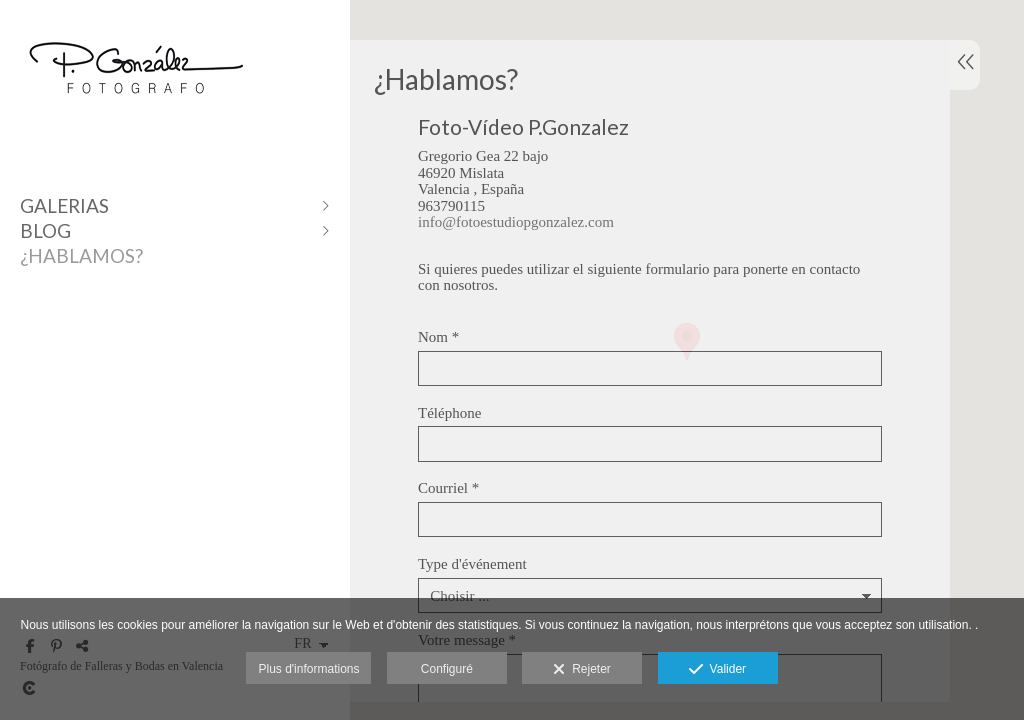 The width and height of the screenshot is (1024, 720). Describe the element at coordinates (81, 255) in the screenshot. I see `¿Hablamos?` at that location.